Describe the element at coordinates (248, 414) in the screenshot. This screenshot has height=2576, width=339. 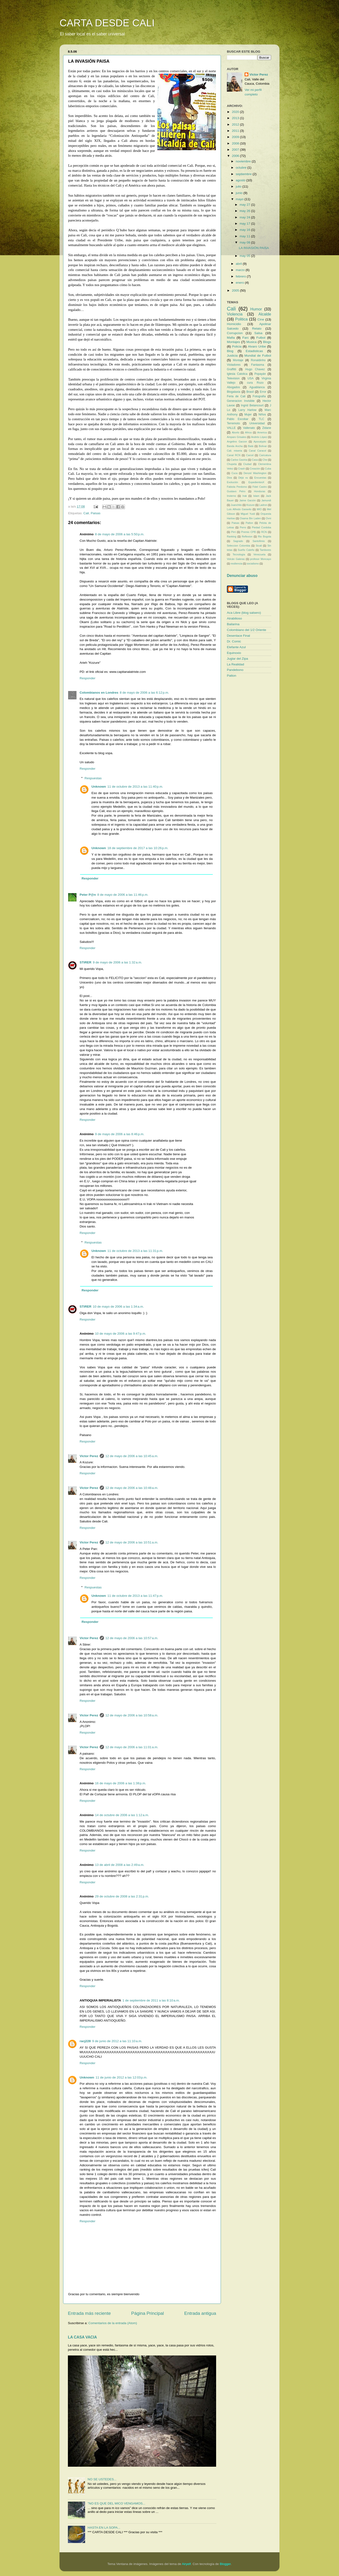
I see `Mujer` at that location.